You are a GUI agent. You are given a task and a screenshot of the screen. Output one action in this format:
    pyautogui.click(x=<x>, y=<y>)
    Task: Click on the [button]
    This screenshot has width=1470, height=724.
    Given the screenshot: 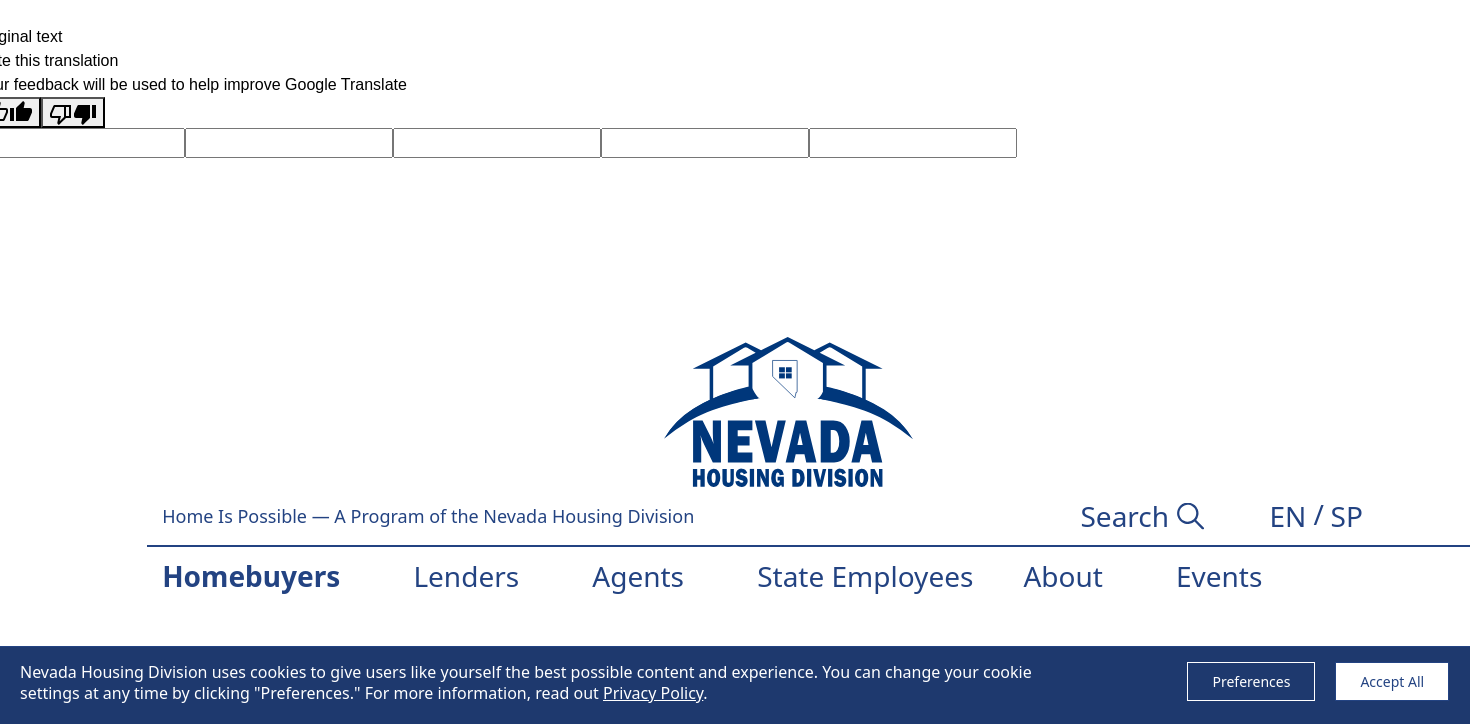 What is the action you would take?
    pyautogui.click(x=1287, y=516)
    